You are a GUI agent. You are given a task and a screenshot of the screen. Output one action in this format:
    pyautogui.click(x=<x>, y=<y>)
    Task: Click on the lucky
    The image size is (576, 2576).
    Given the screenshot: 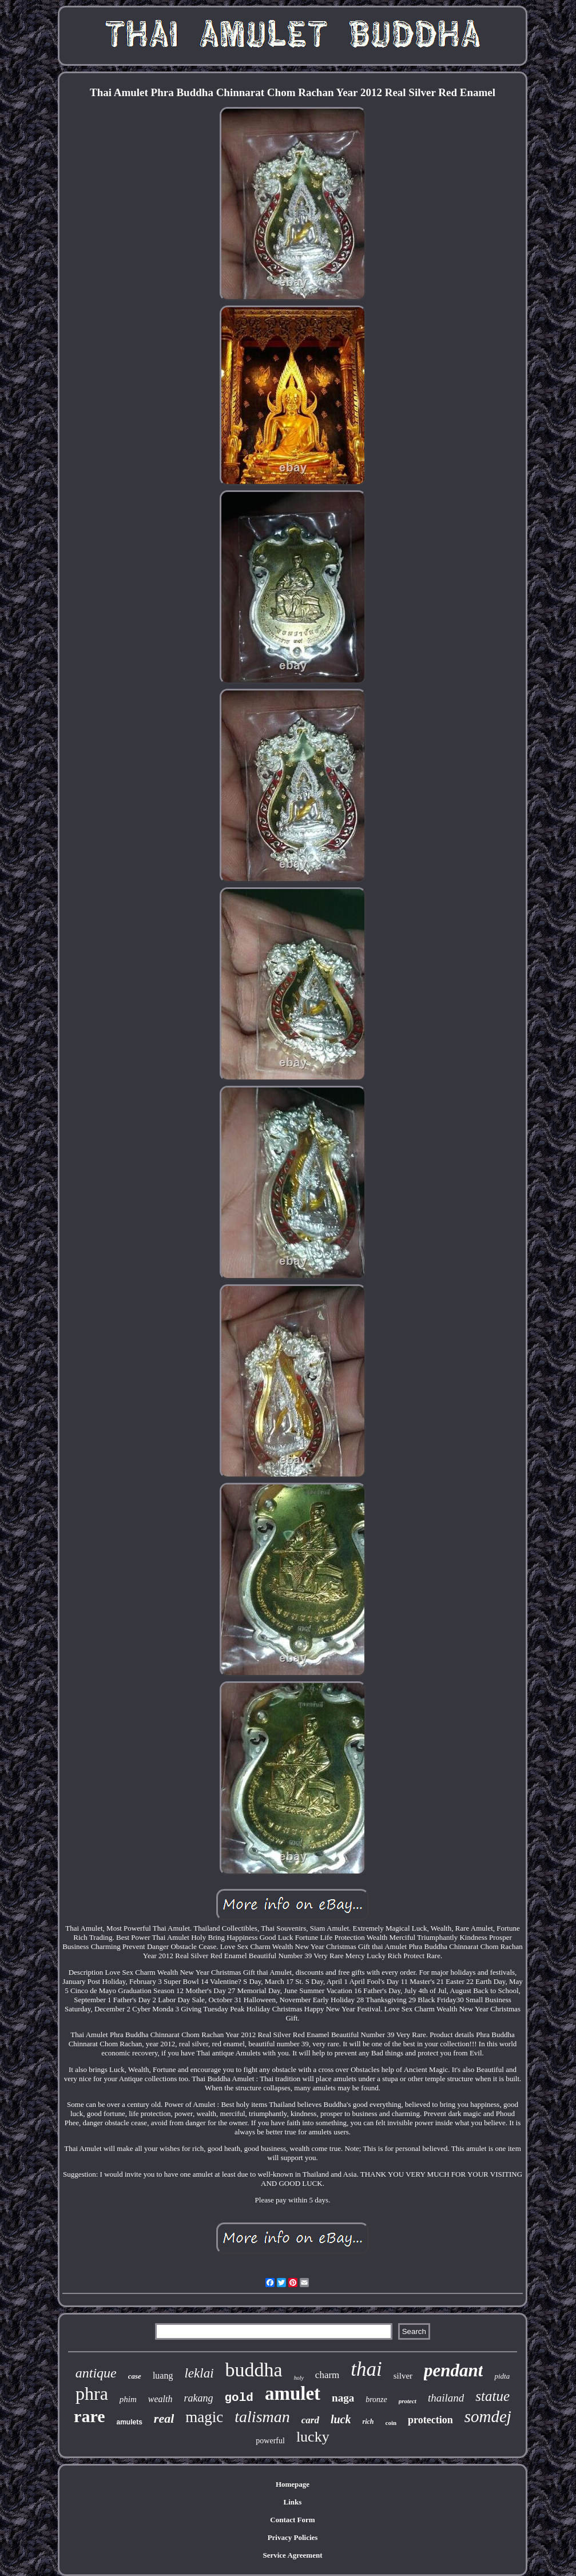 What is the action you would take?
    pyautogui.click(x=312, y=2436)
    